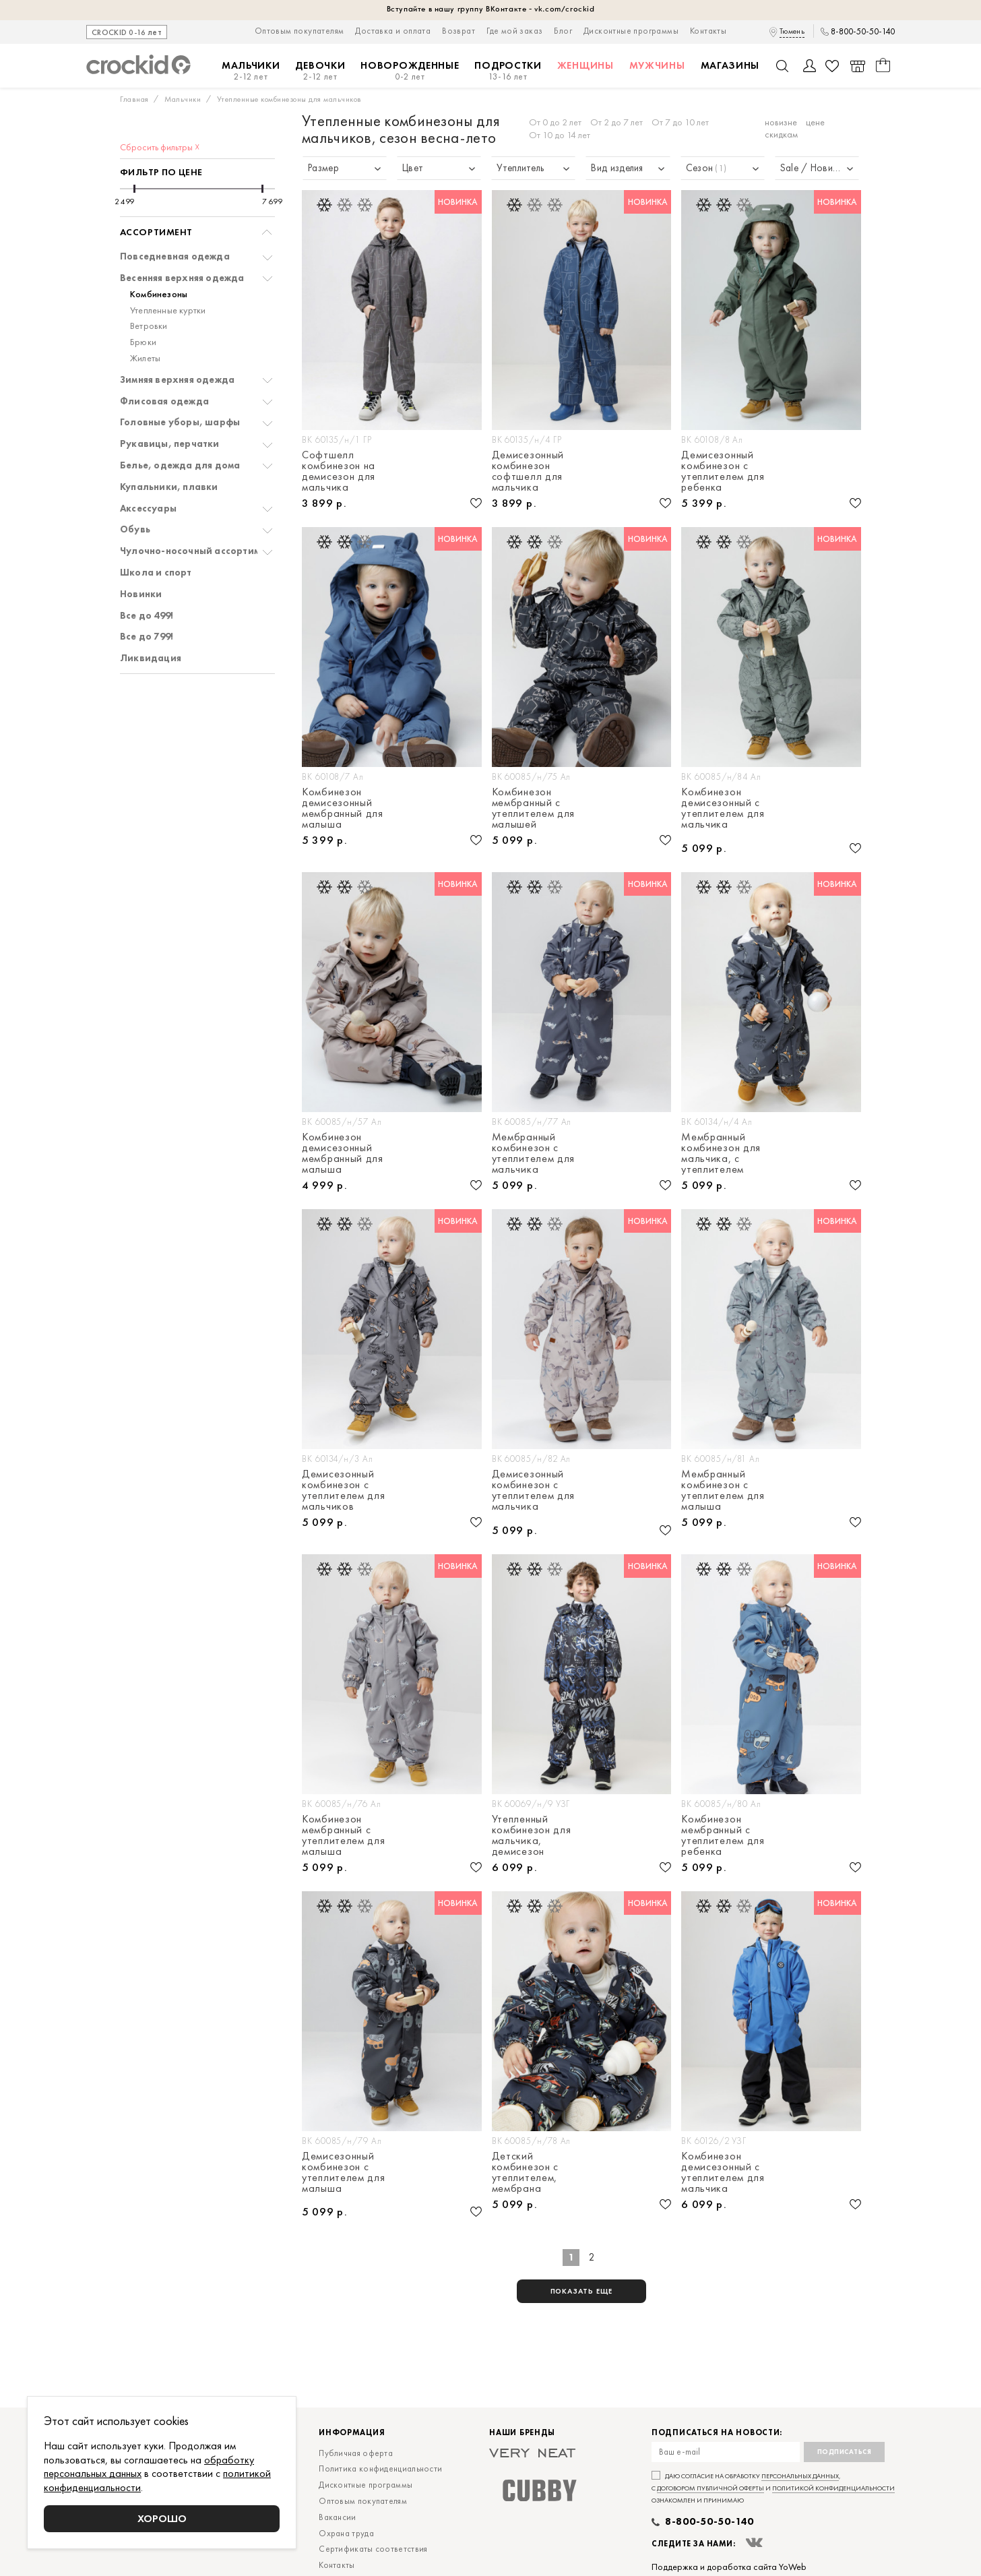 This screenshot has width=981, height=2576. What do you see at coordinates (708, 30) in the screenshot?
I see `Контакты` at bounding box center [708, 30].